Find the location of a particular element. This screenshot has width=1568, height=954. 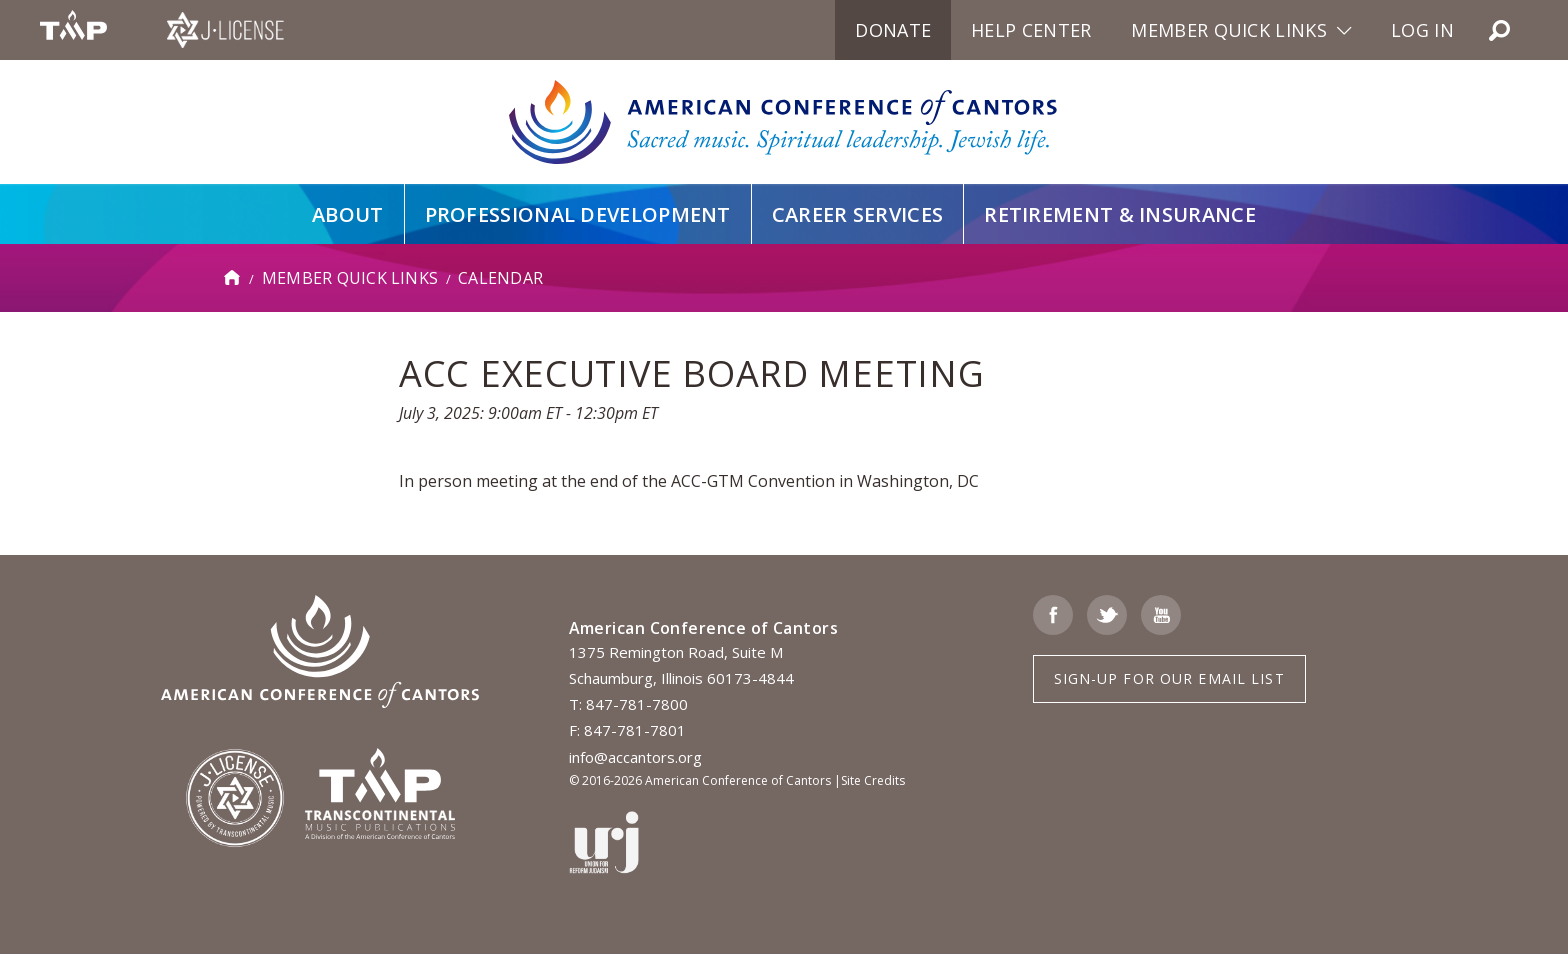

Help Center is located at coordinates (1031, 30).